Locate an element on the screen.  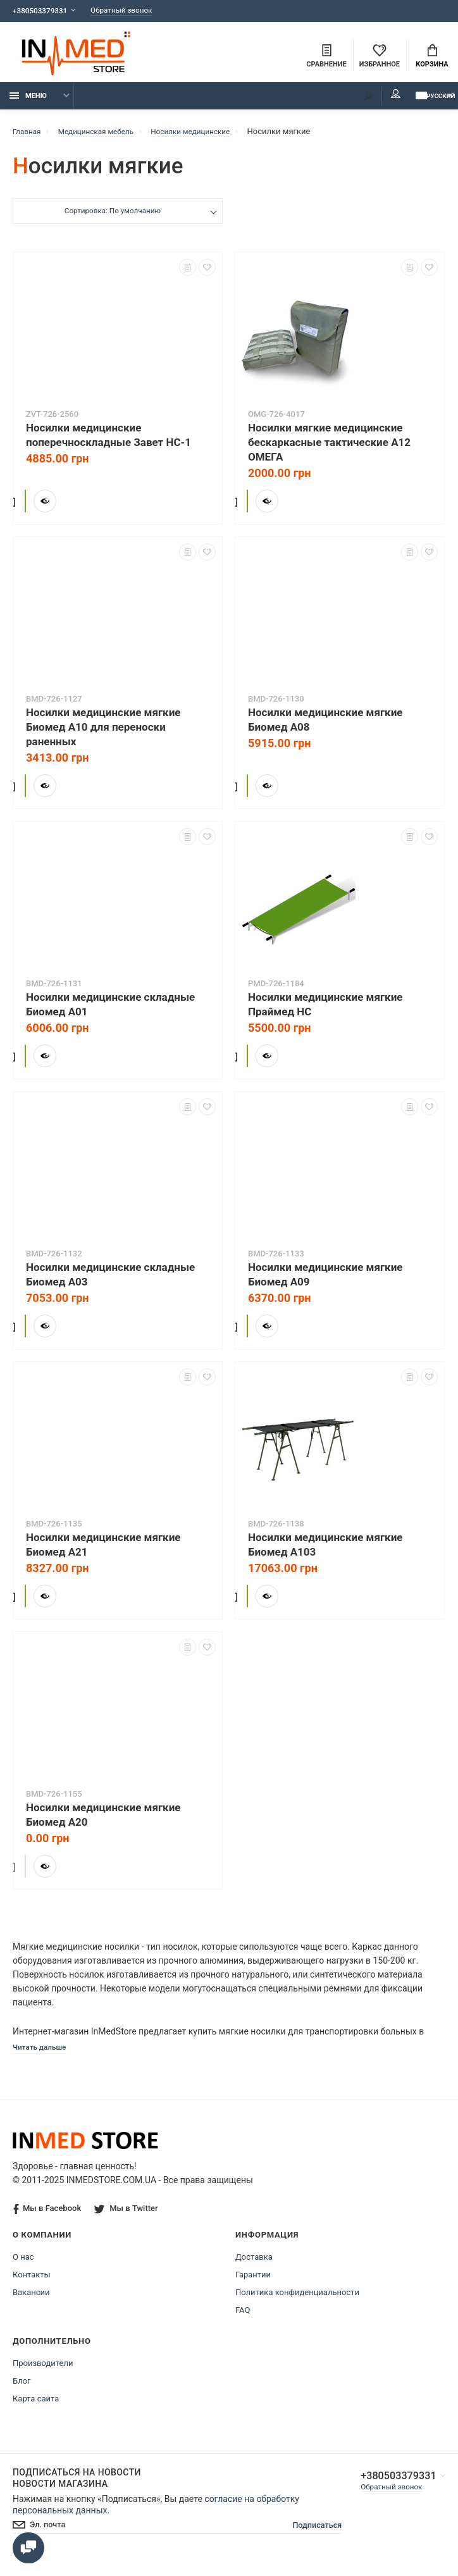
Носилки медицинские мягкие Биомед А20 is located at coordinates (103, 1821).